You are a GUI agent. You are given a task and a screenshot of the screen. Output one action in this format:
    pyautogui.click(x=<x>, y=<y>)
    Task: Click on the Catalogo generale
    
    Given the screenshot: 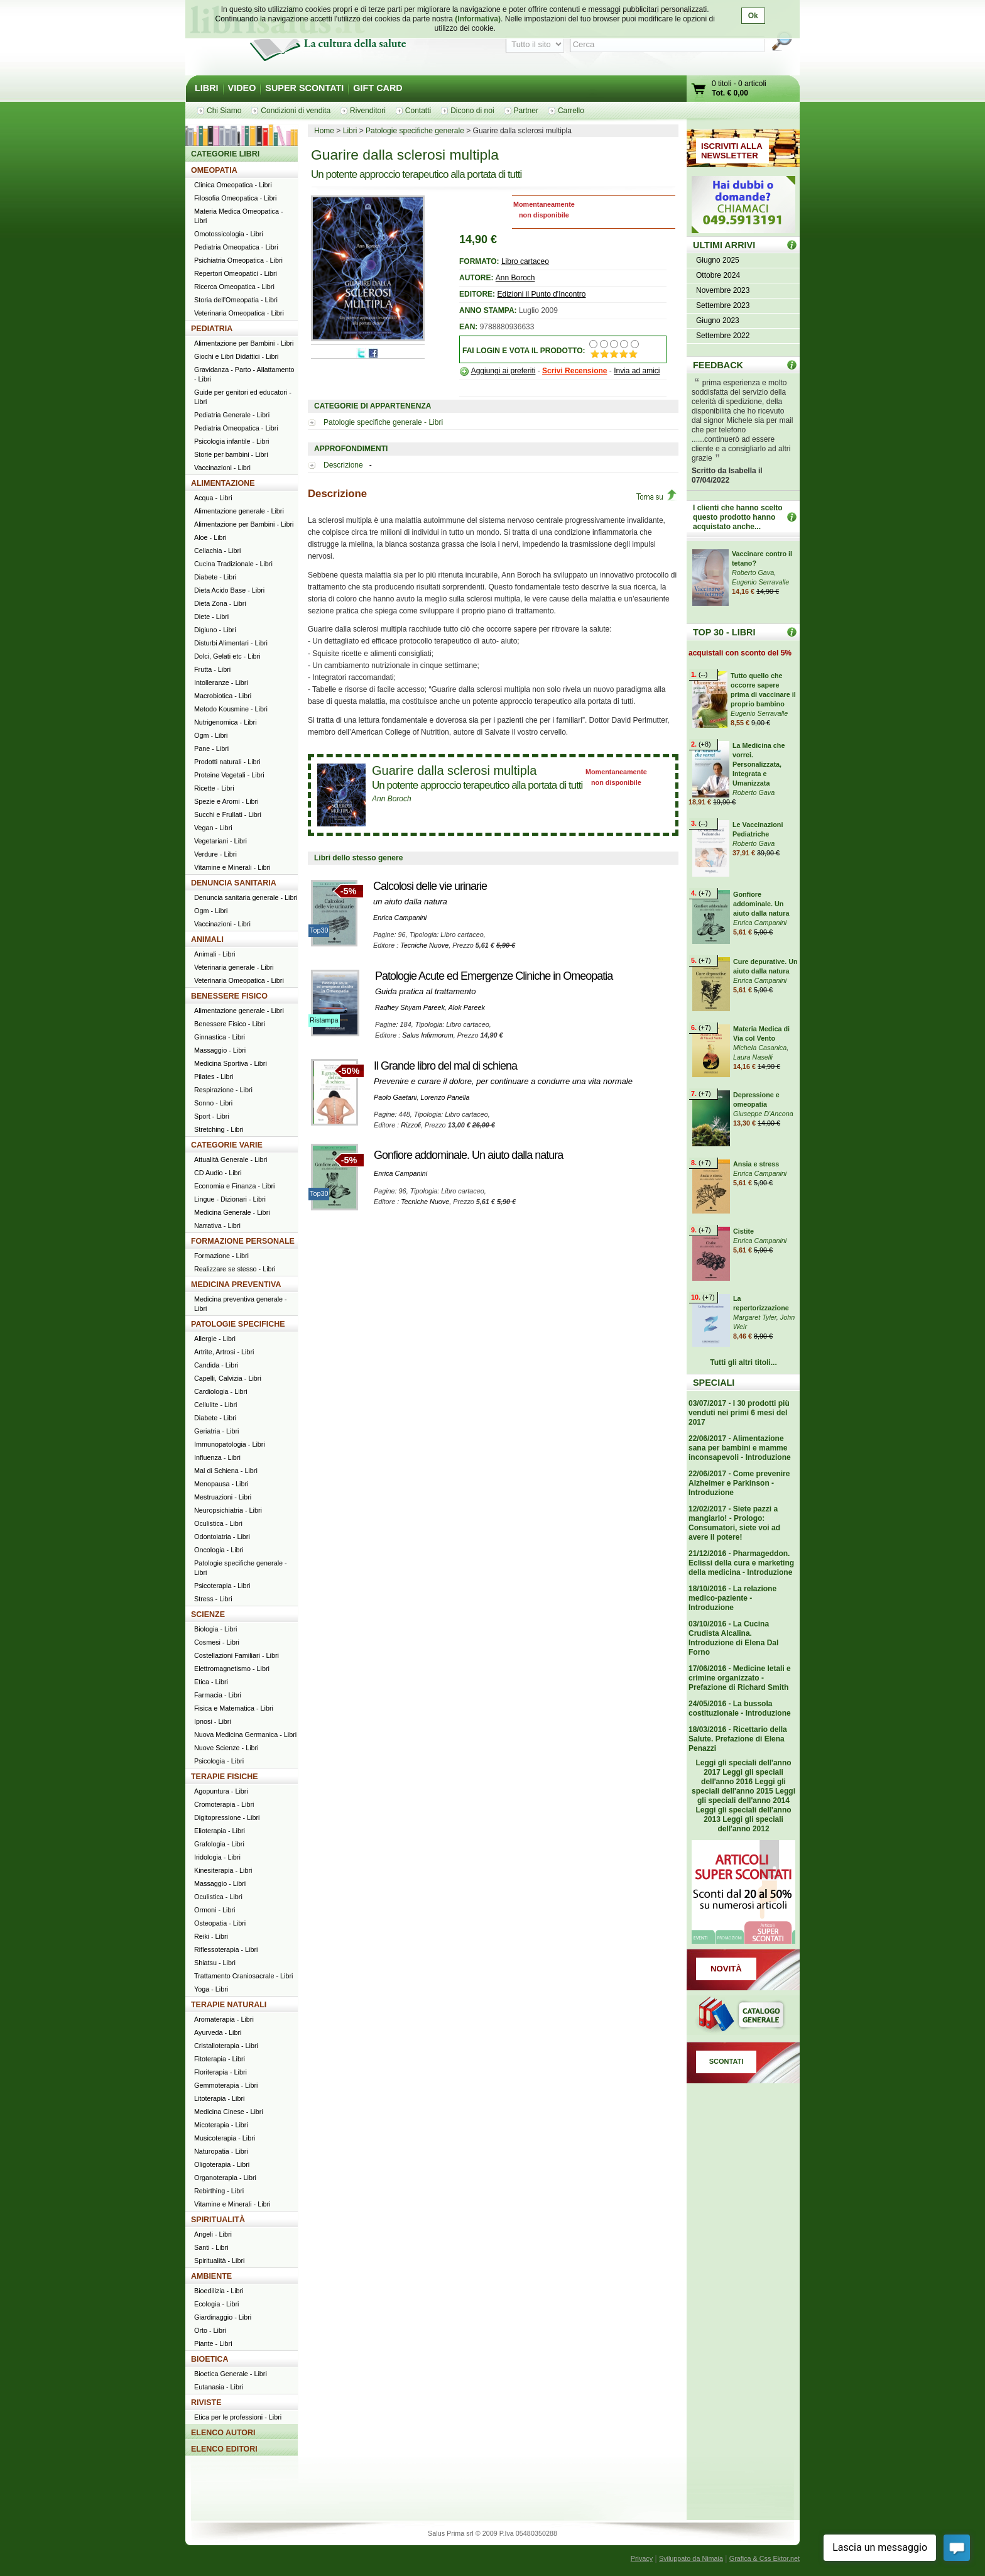 What is the action you would take?
    pyautogui.click(x=743, y=2016)
    